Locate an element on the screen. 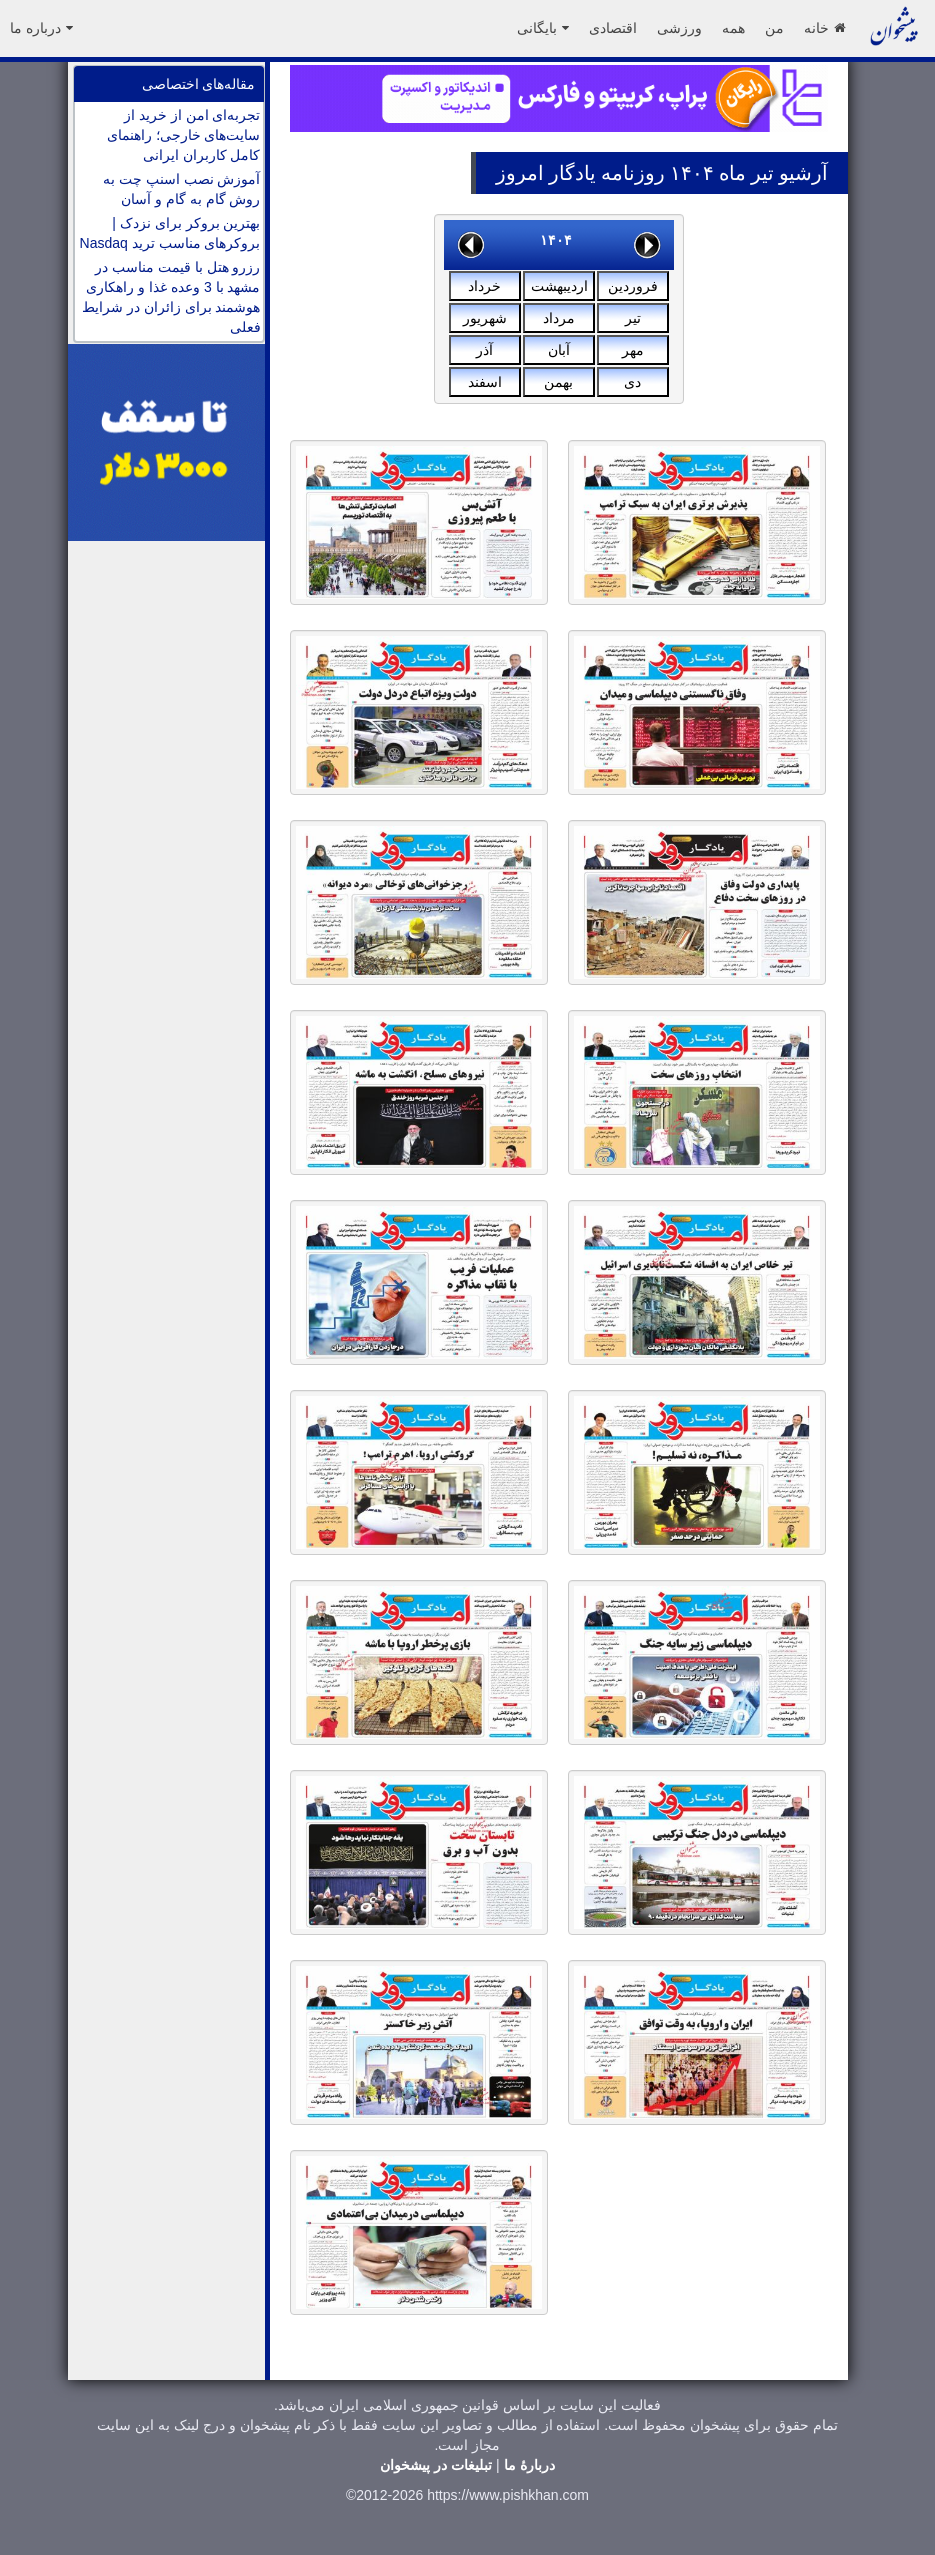  همه is located at coordinates (733, 28).